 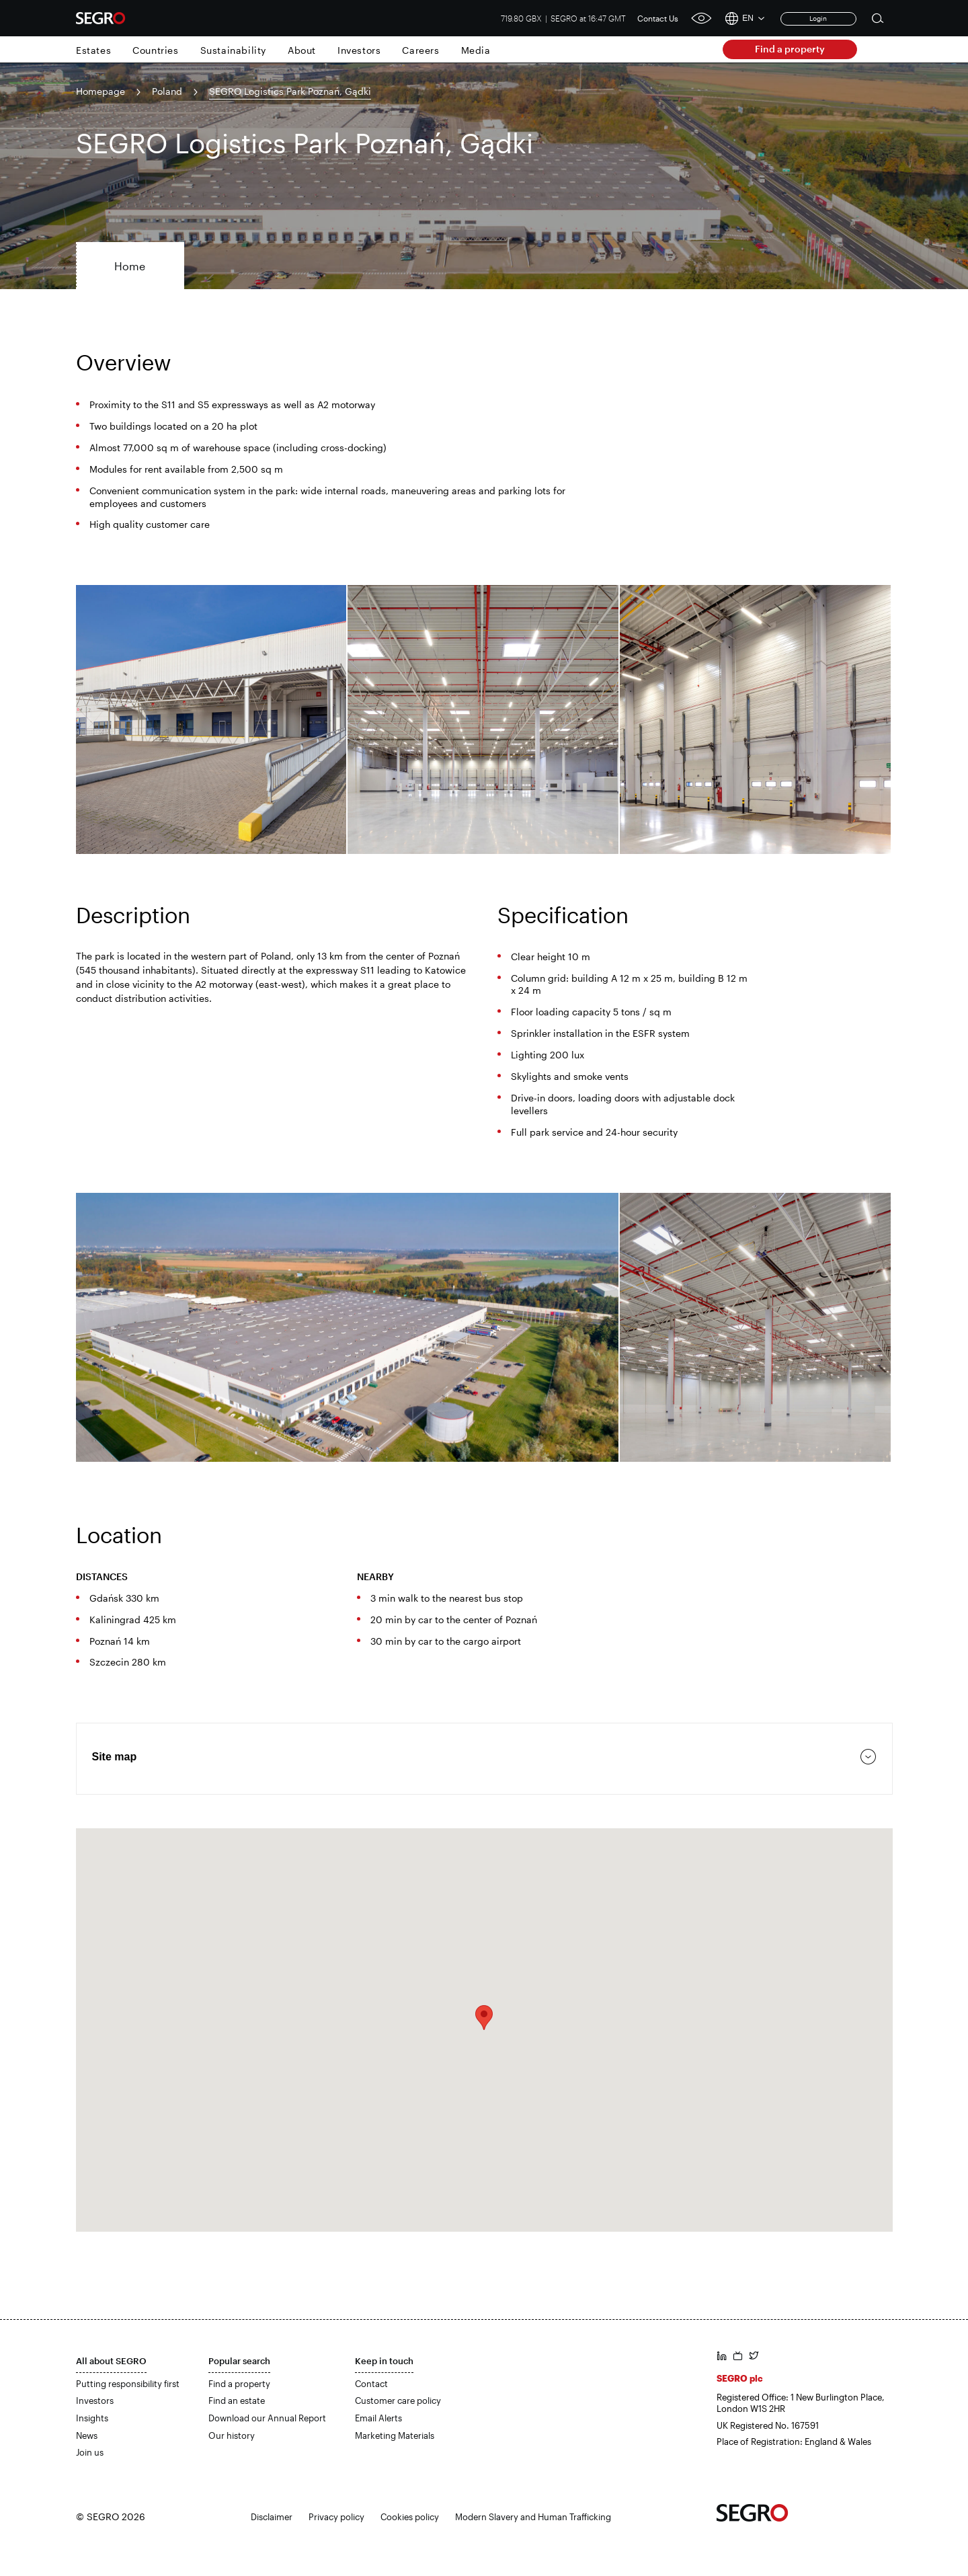 What do you see at coordinates (231, 2435) in the screenshot?
I see `Our history` at bounding box center [231, 2435].